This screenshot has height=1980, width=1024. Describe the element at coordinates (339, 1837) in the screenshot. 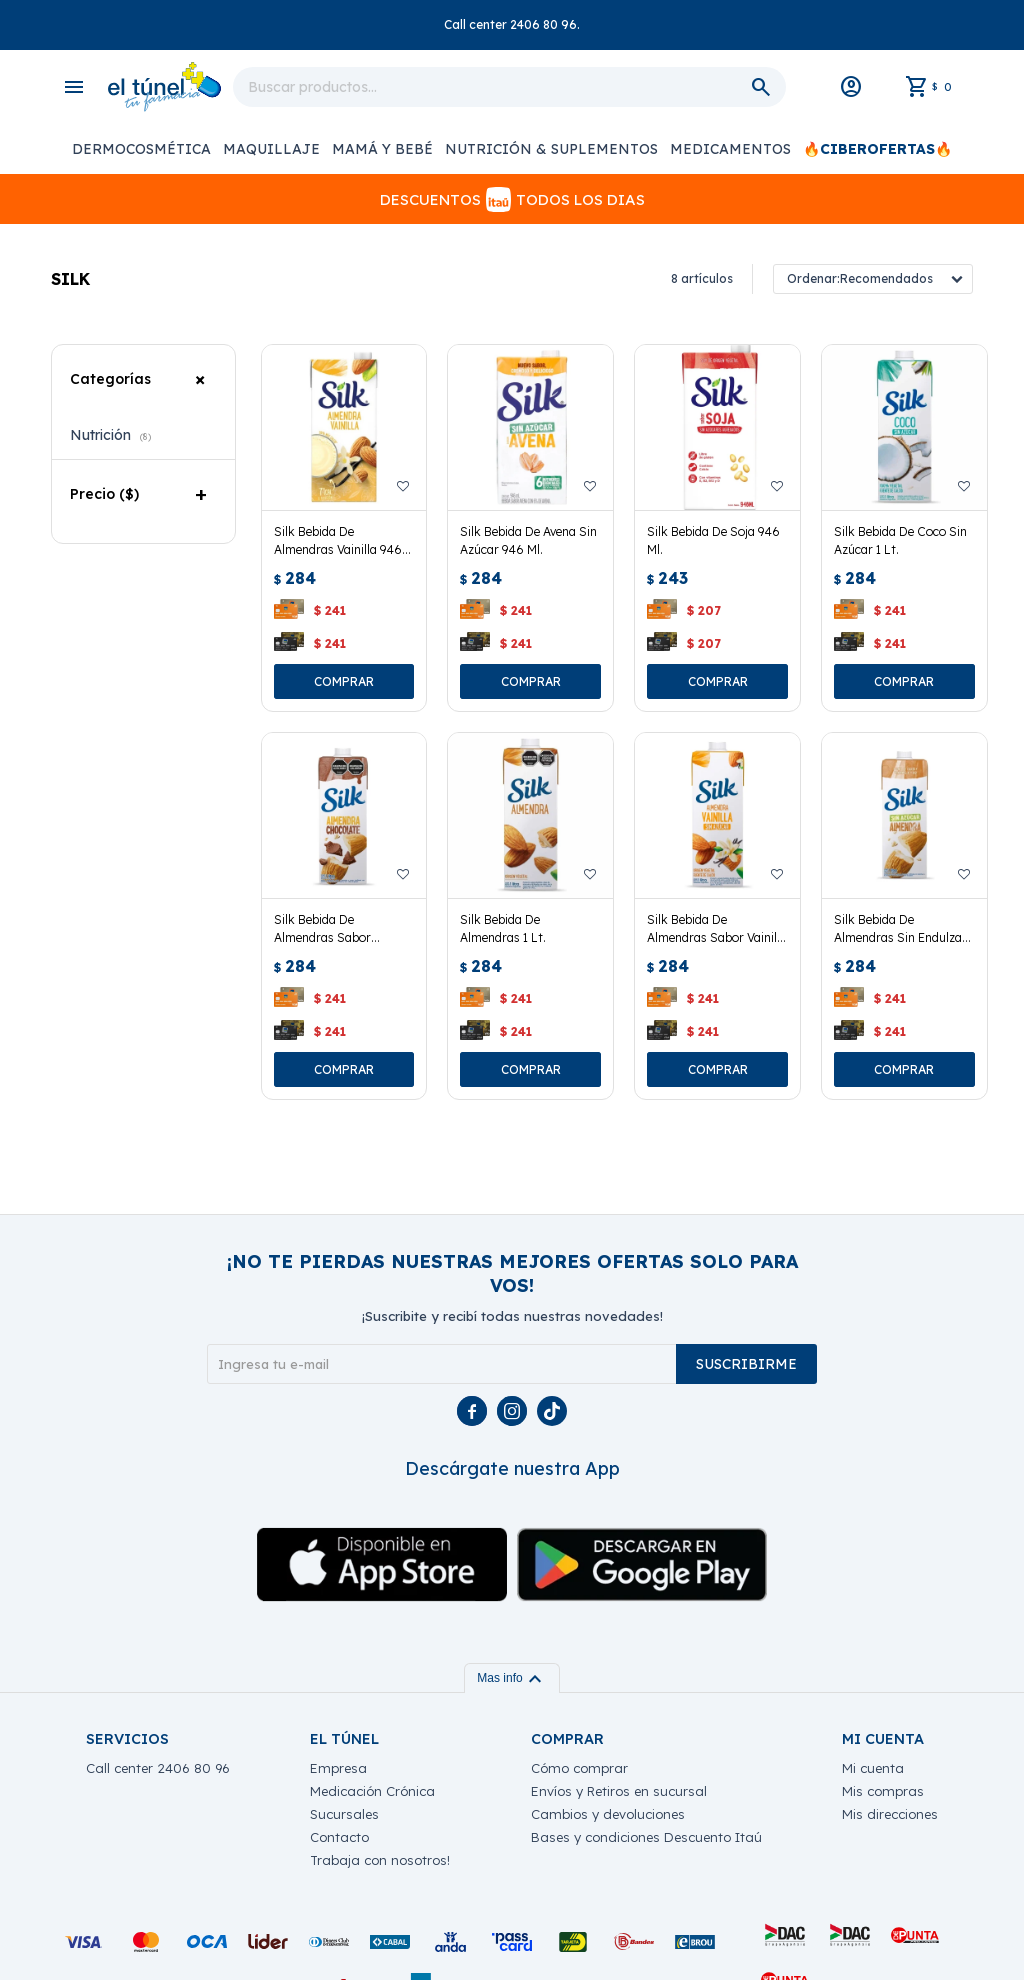

I see `Contacto` at that location.